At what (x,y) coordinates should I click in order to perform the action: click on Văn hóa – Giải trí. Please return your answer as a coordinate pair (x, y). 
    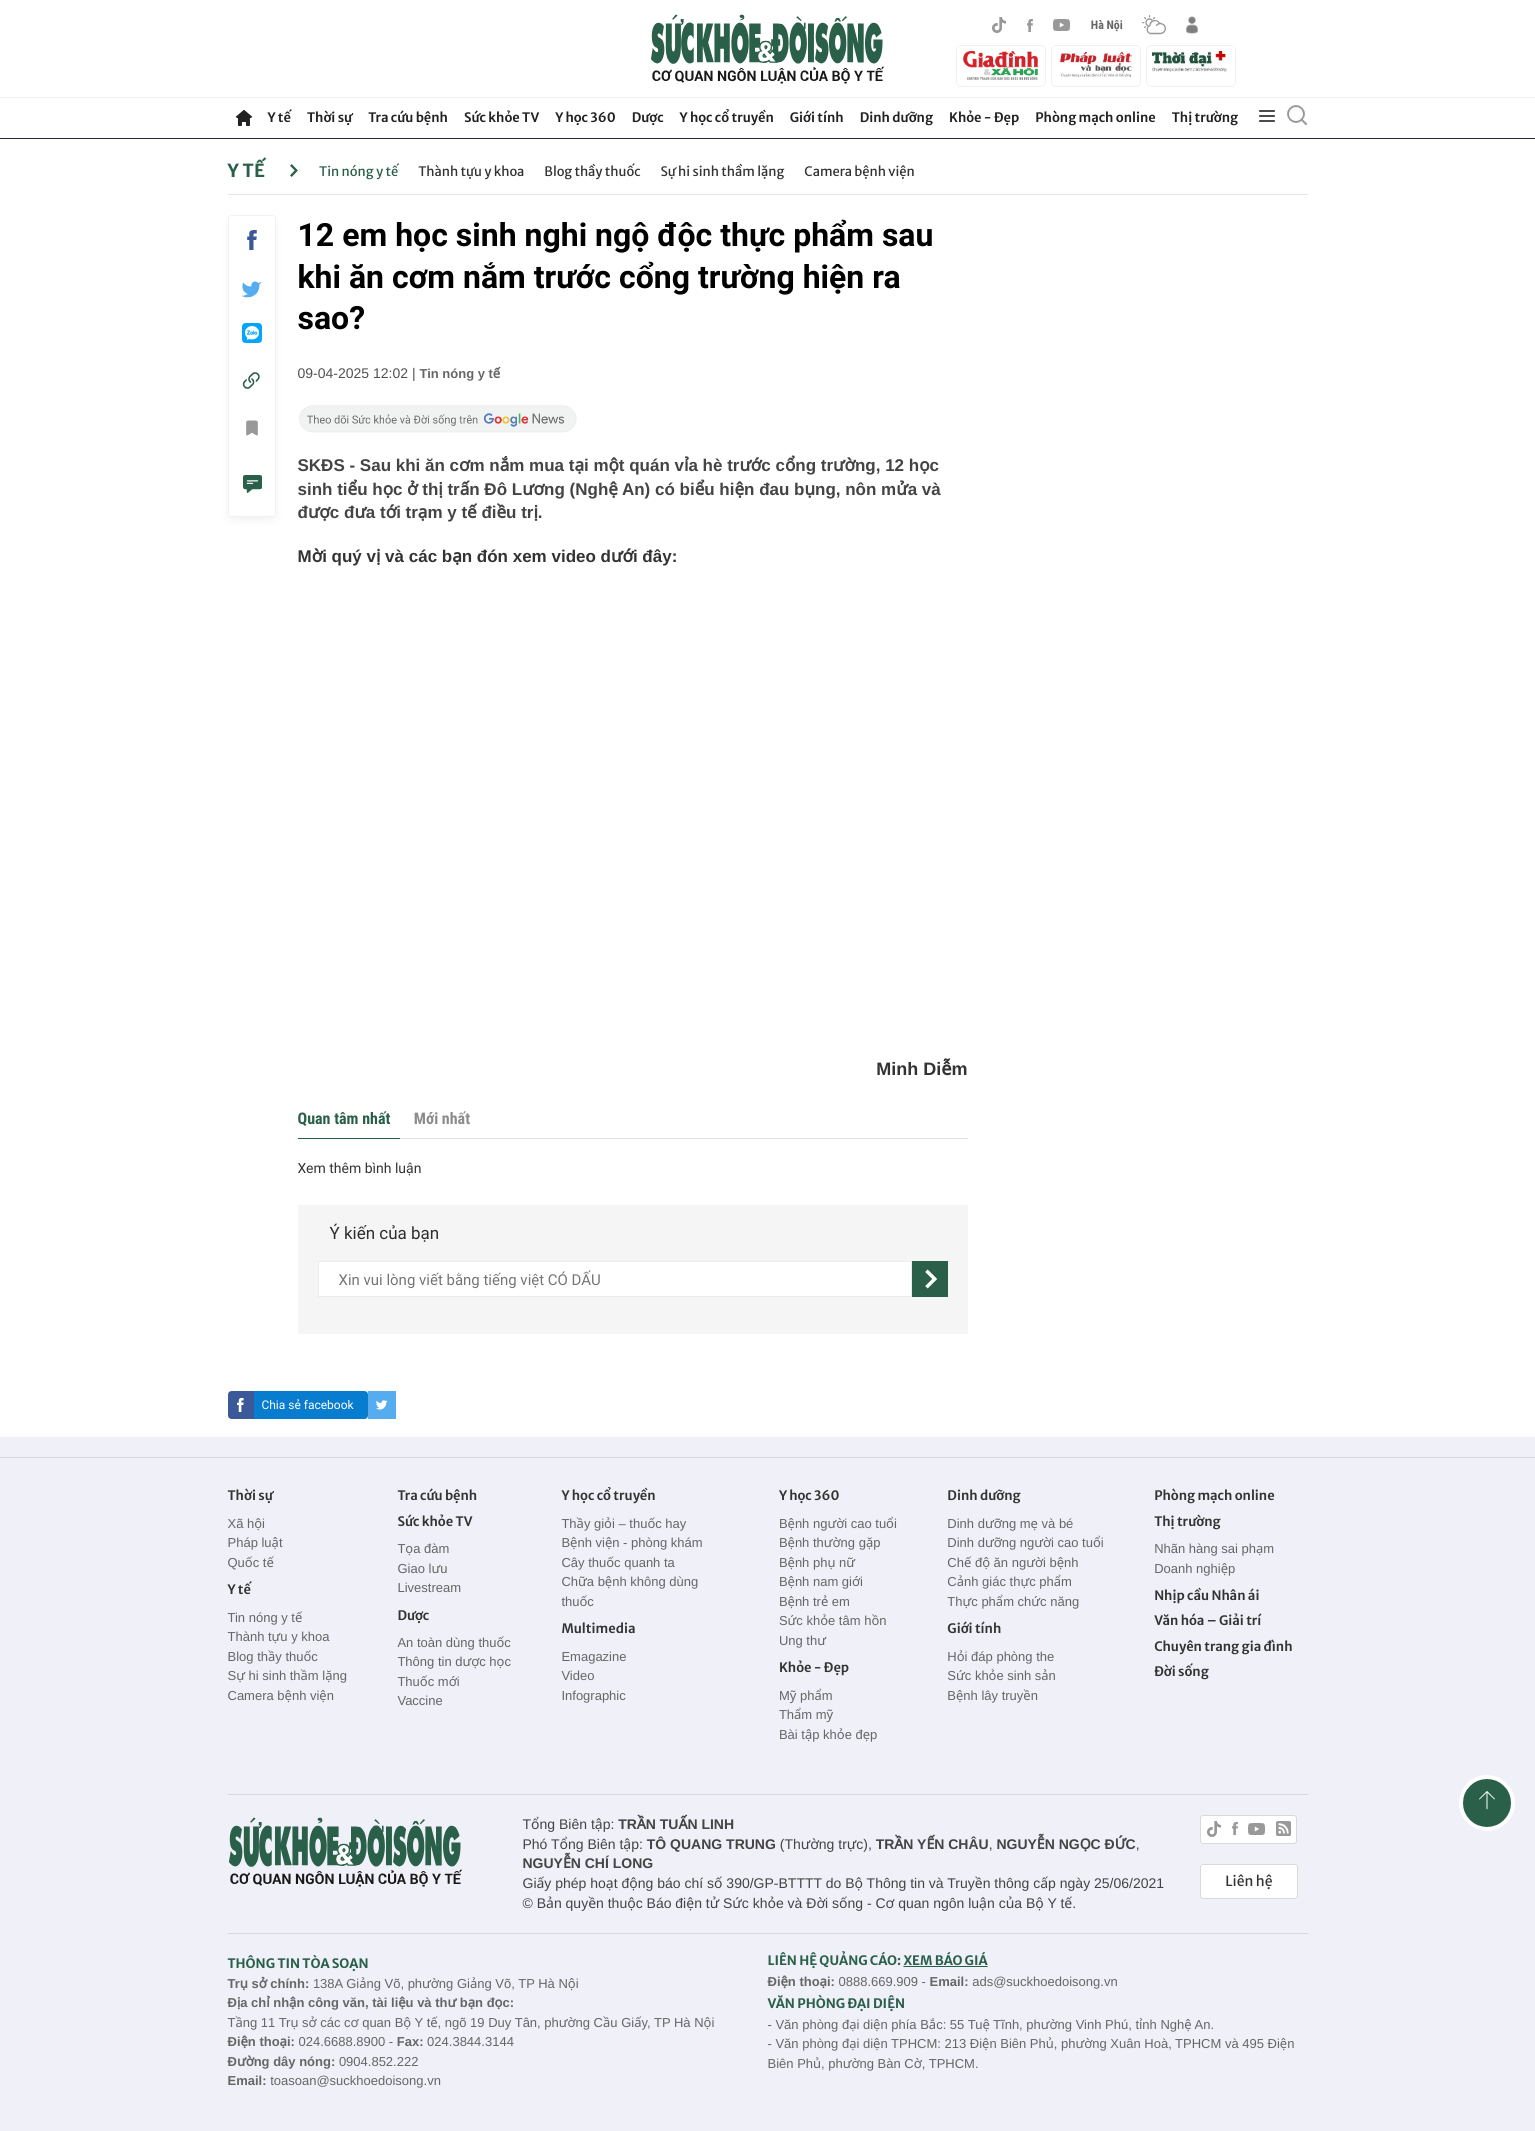
    Looking at the image, I should click on (1207, 1620).